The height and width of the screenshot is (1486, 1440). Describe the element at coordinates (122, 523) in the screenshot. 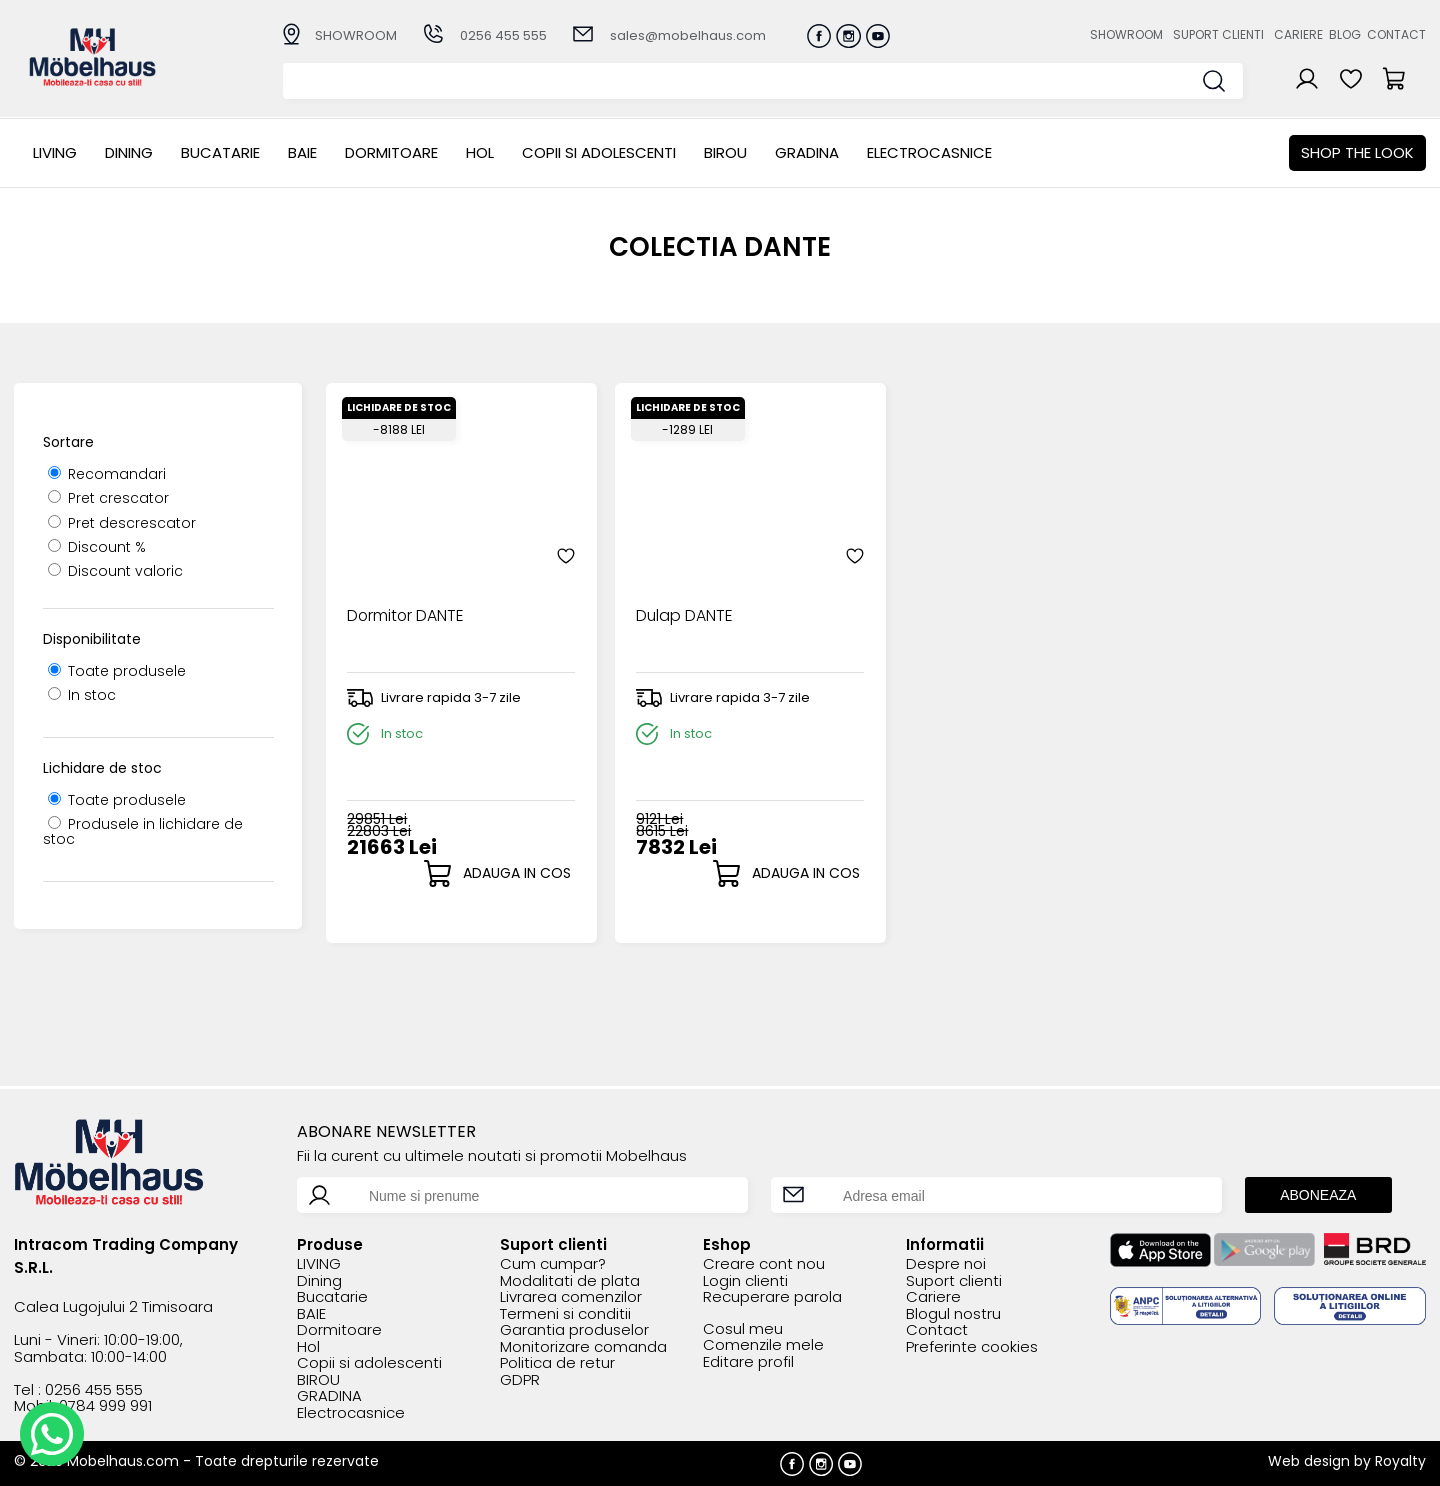

I see `Pret descrescator` at that location.